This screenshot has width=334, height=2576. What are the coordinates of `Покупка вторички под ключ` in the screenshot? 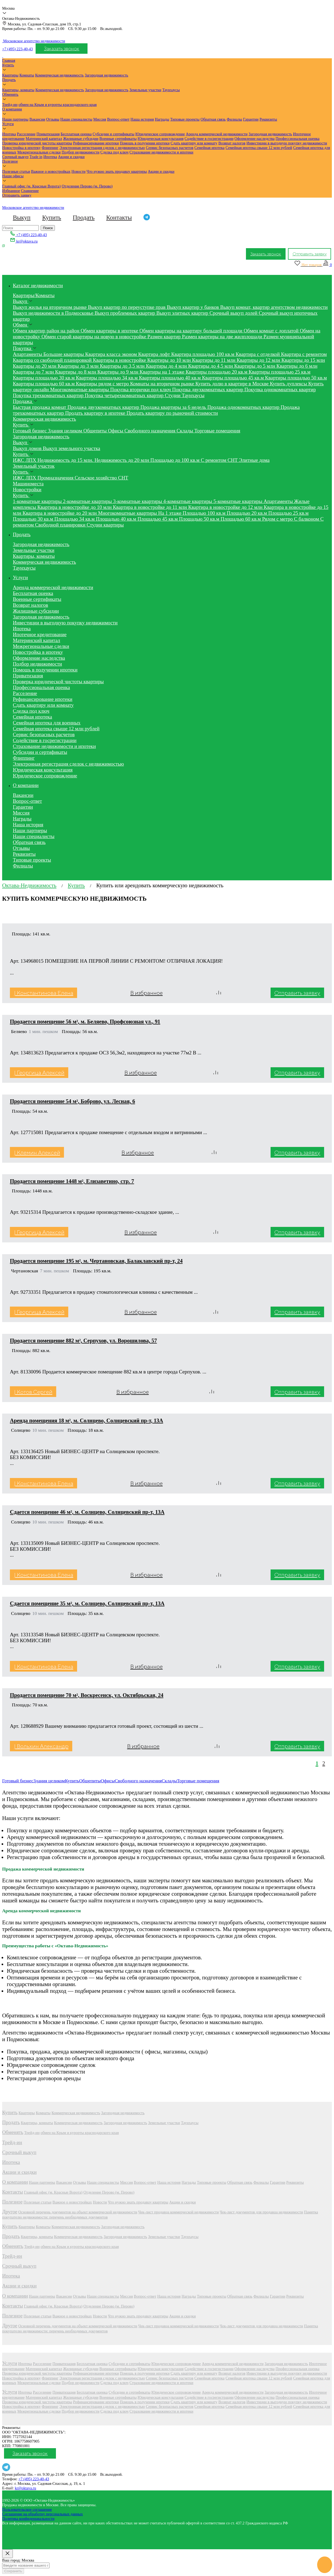 It's located at (141, 389).